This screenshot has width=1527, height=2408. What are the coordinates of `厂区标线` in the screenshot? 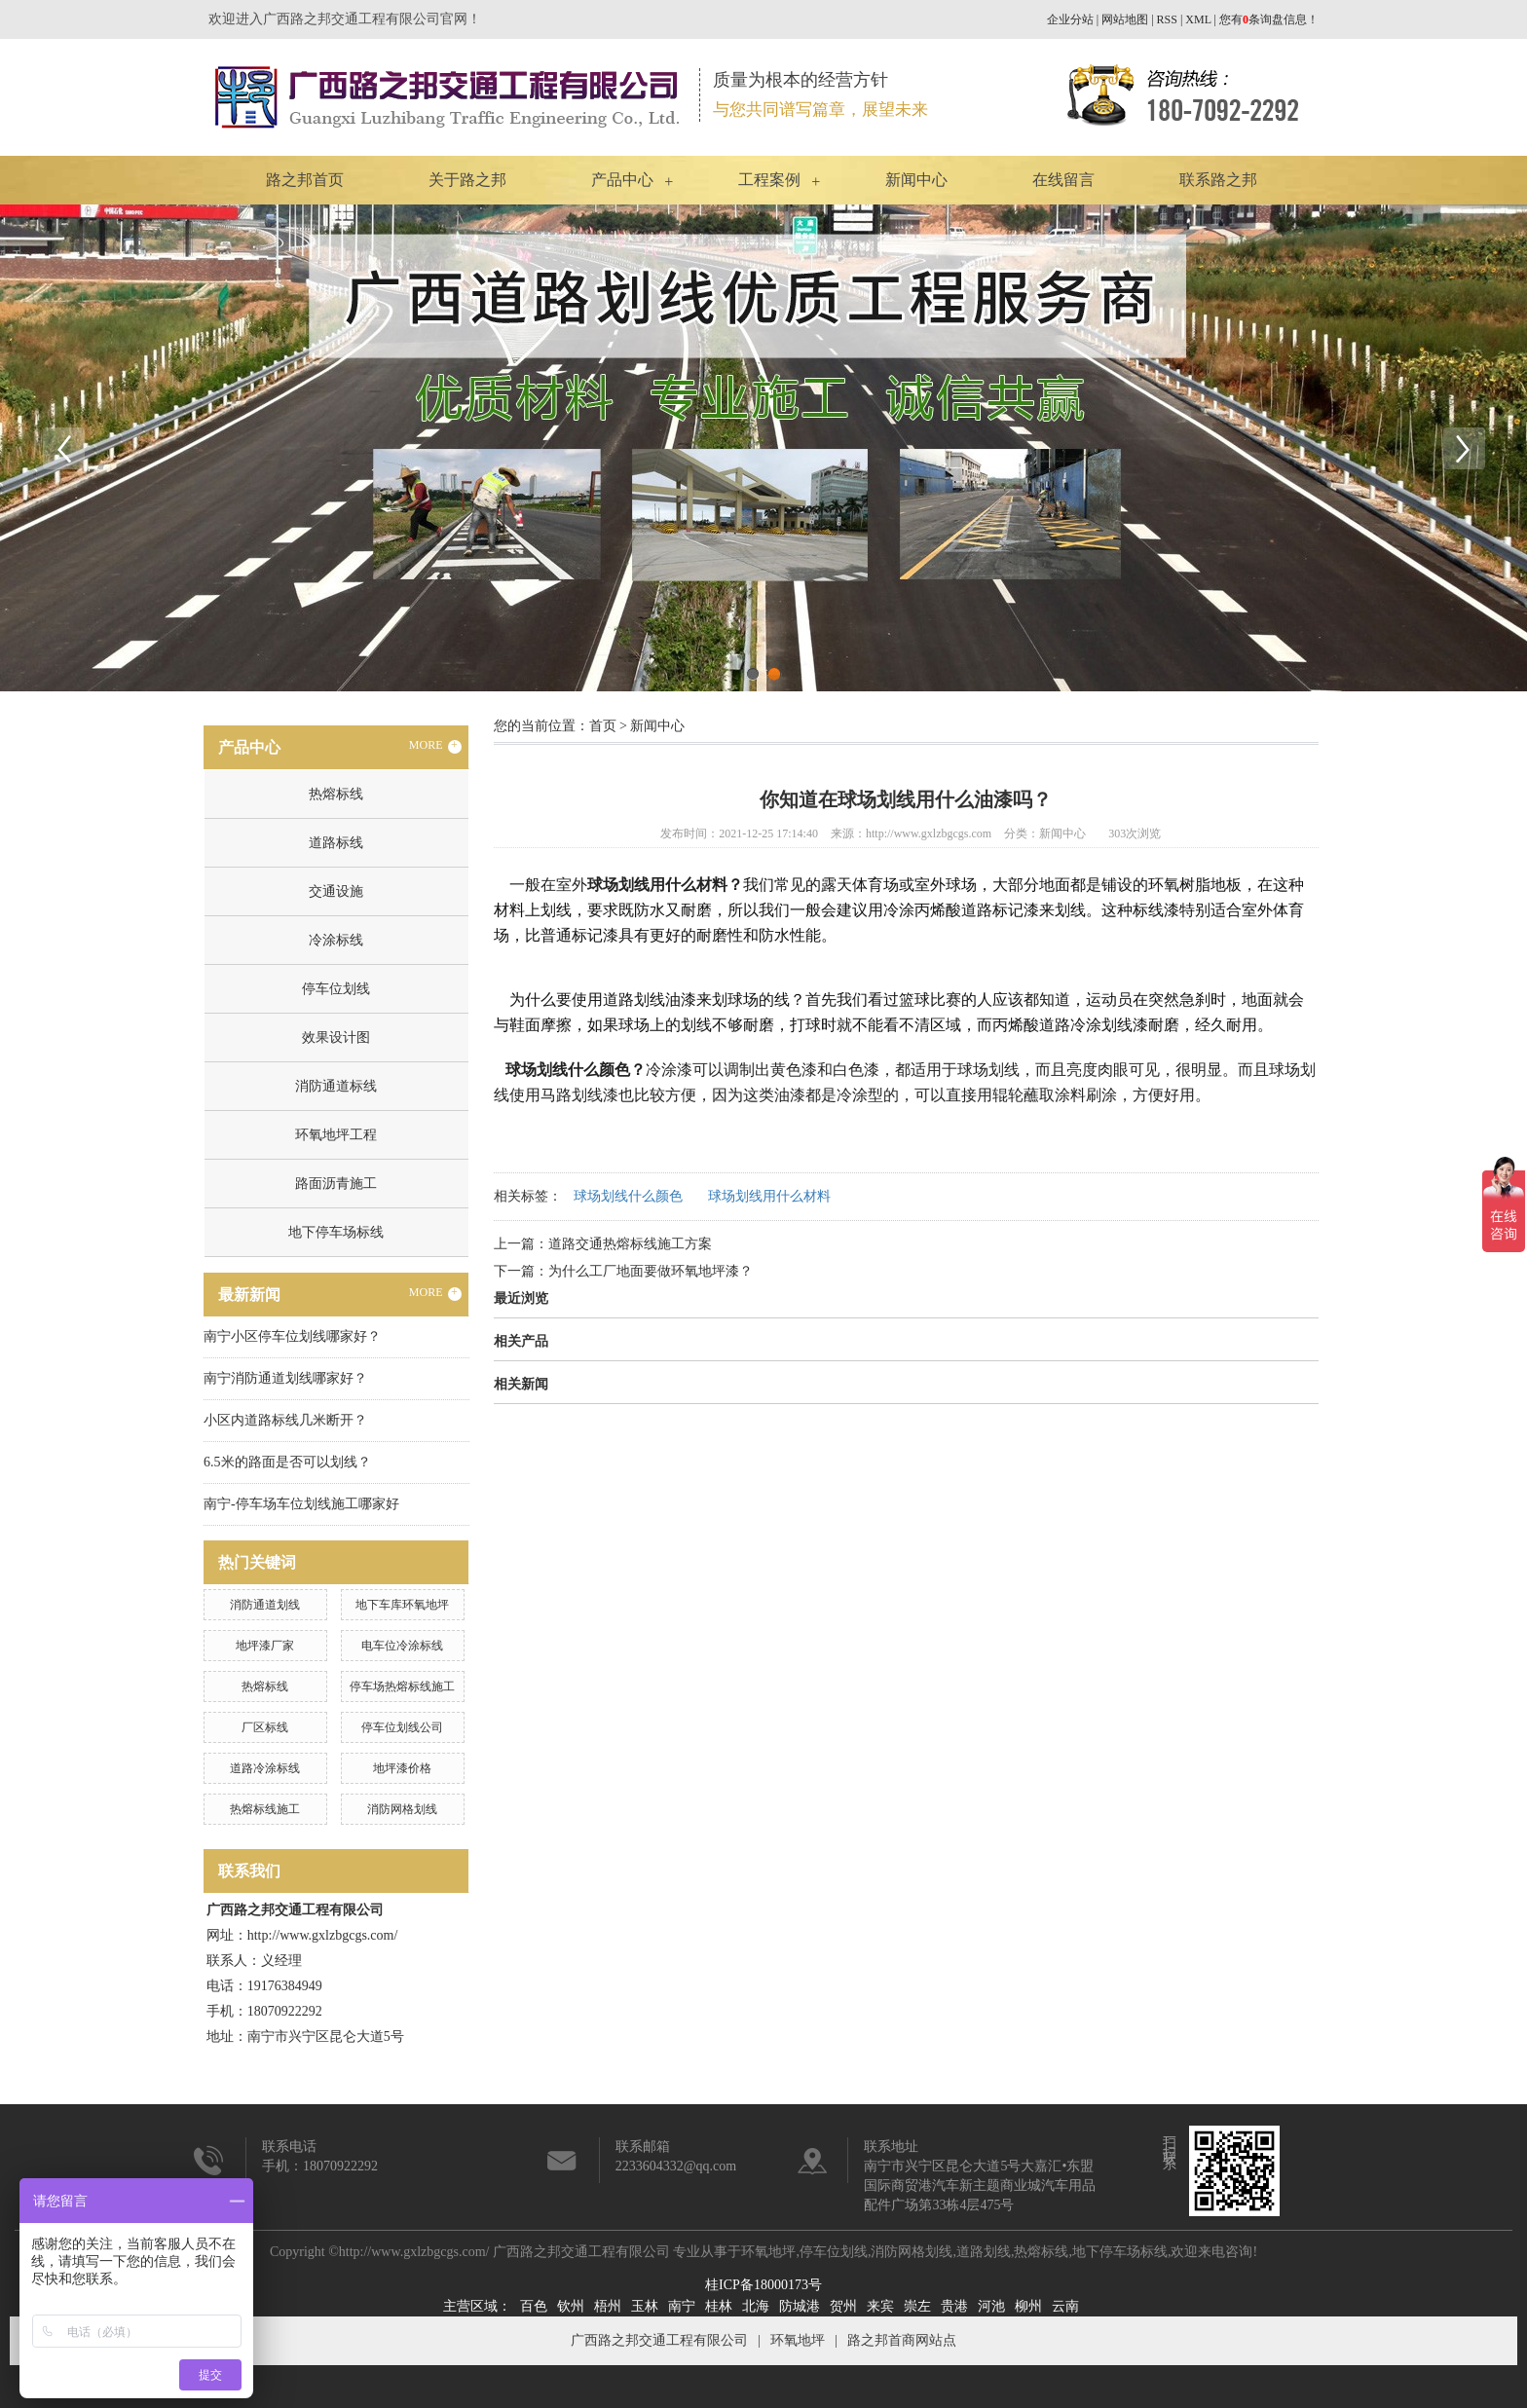 It's located at (265, 1727).